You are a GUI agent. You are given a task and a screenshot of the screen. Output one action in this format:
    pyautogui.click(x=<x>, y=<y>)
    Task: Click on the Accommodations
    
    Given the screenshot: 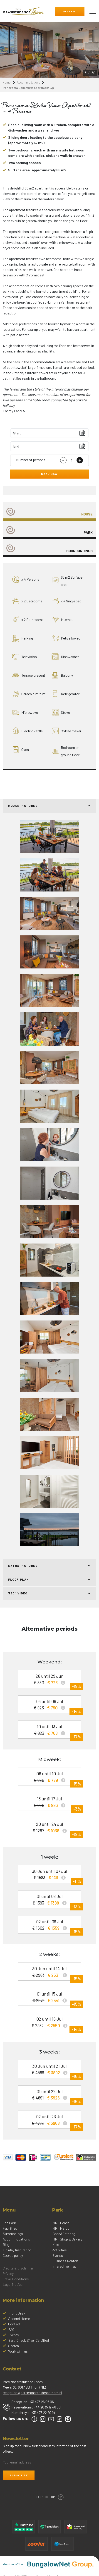 What is the action you would take?
    pyautogui.click(x=28, y=82)
    